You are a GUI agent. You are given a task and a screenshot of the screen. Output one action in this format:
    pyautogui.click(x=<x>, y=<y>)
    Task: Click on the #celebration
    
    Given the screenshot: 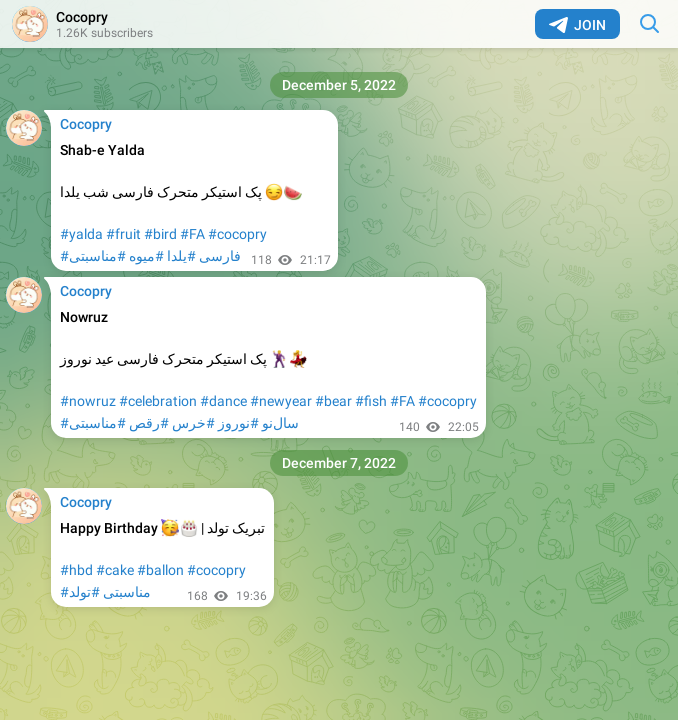 What is the action you would take?
    pyautogui.click(x=158, y=401)
    